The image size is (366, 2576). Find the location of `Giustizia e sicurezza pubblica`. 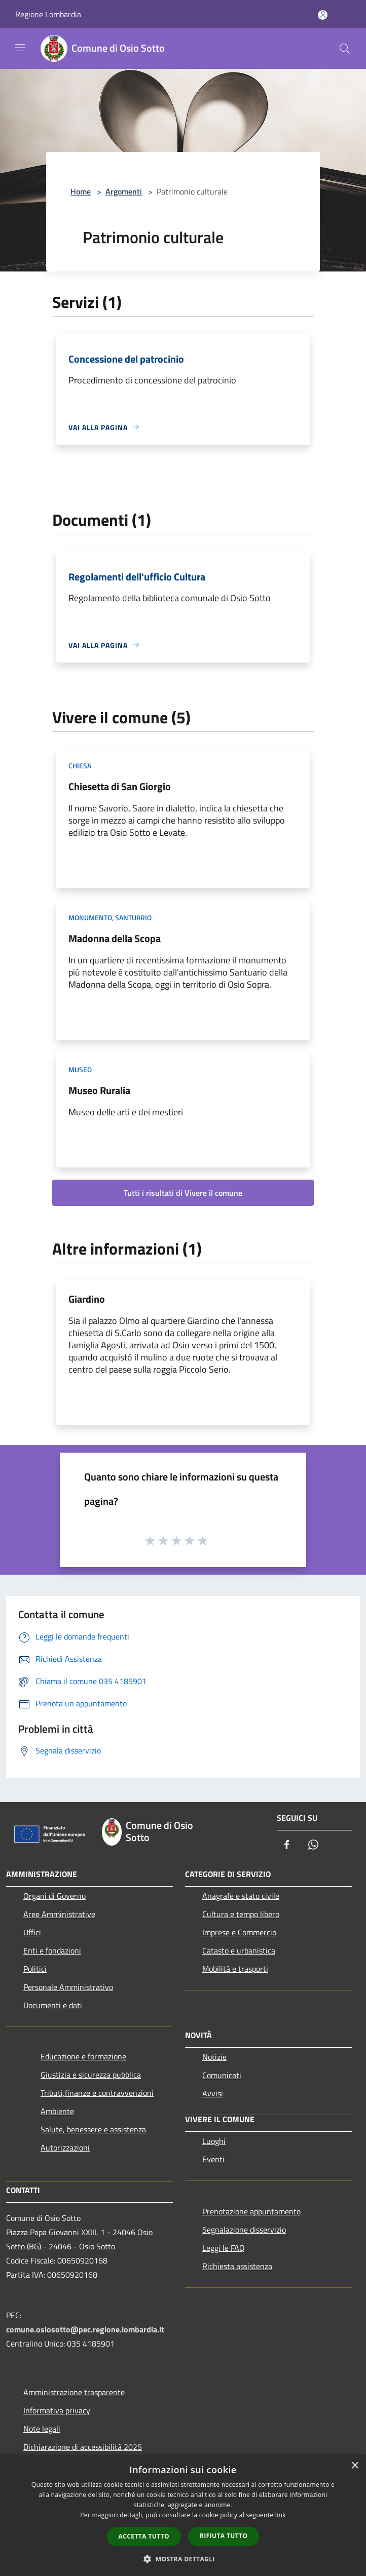

Giustizia e sicurezza pubblica is located at coordinates (91, 2074).